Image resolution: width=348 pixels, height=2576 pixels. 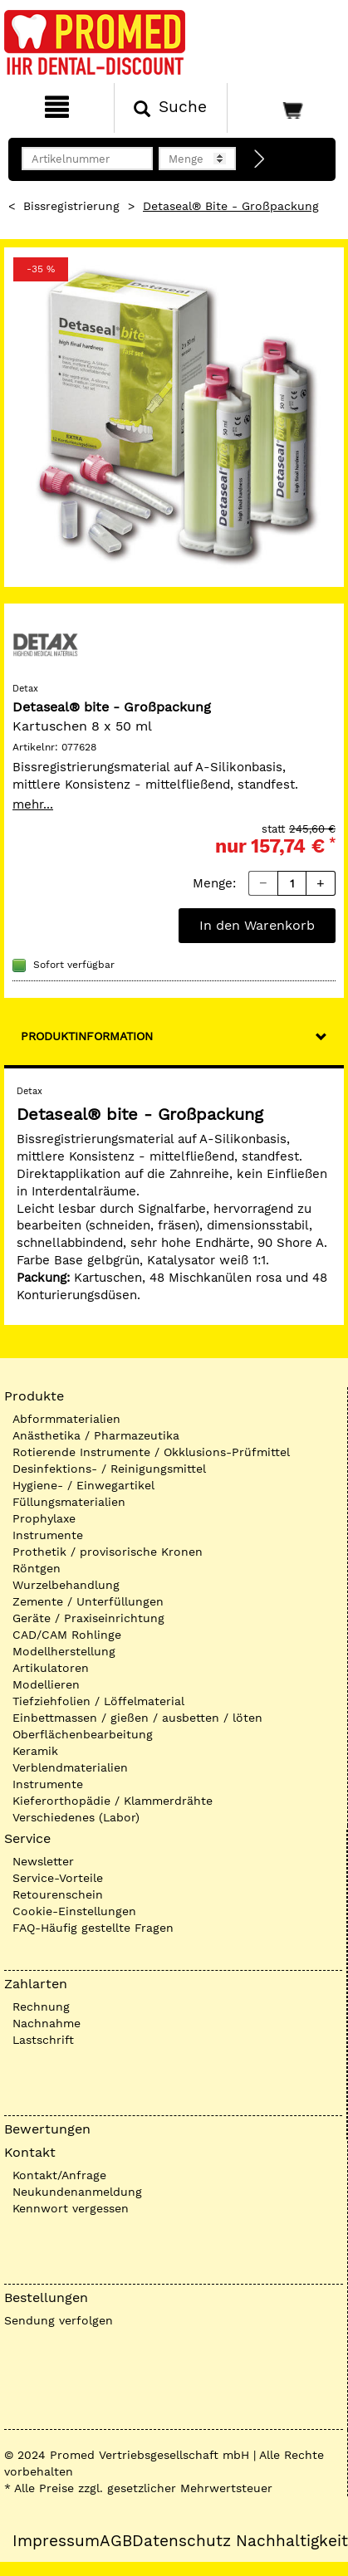 I want to click on Abformmaterialien, so click(x=66, y=1418).